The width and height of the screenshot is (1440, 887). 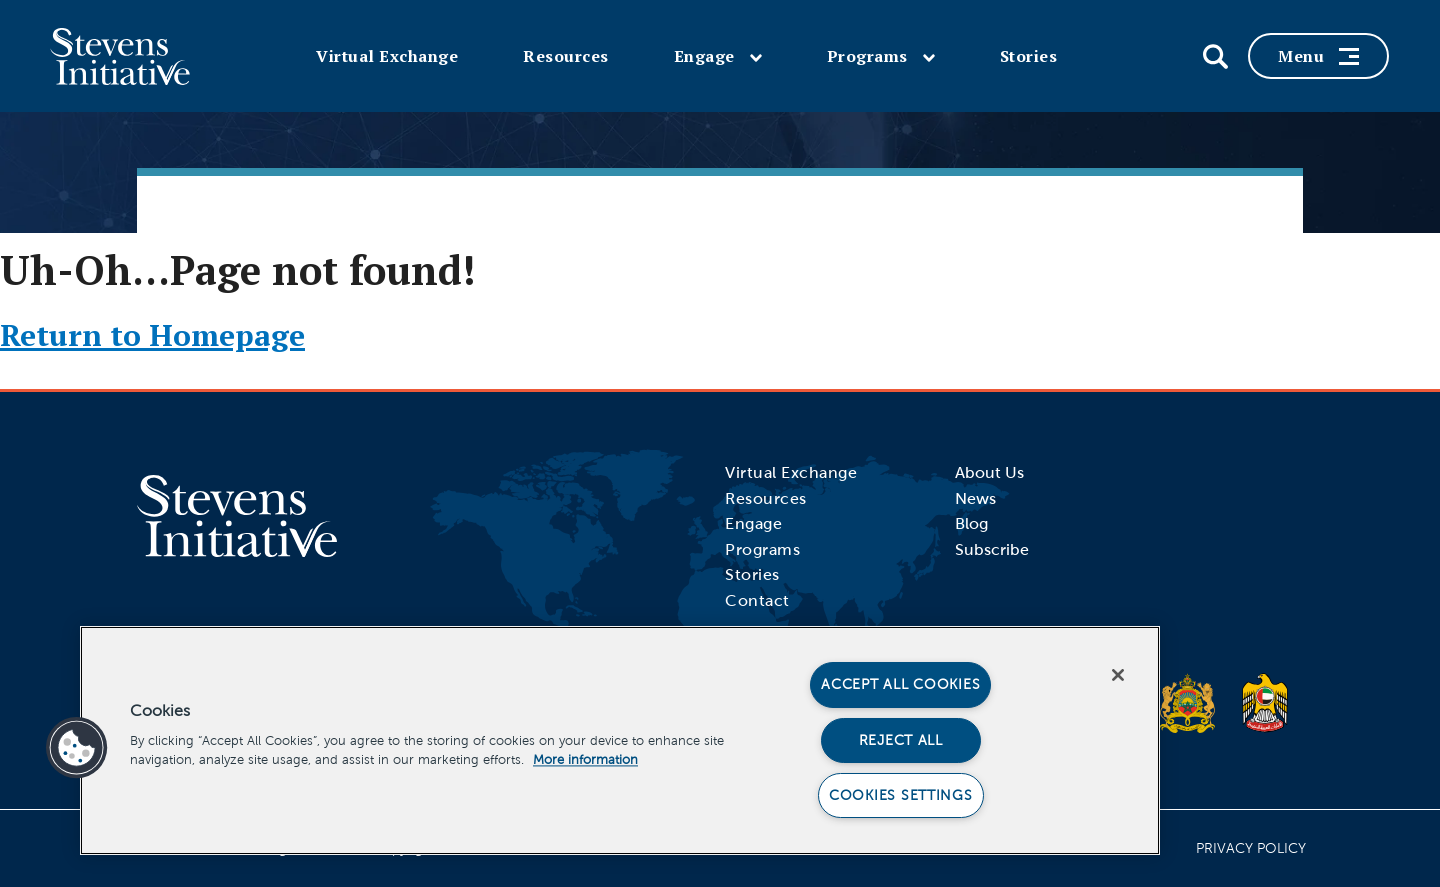 I want to click on News, so click(x=975, y=498).